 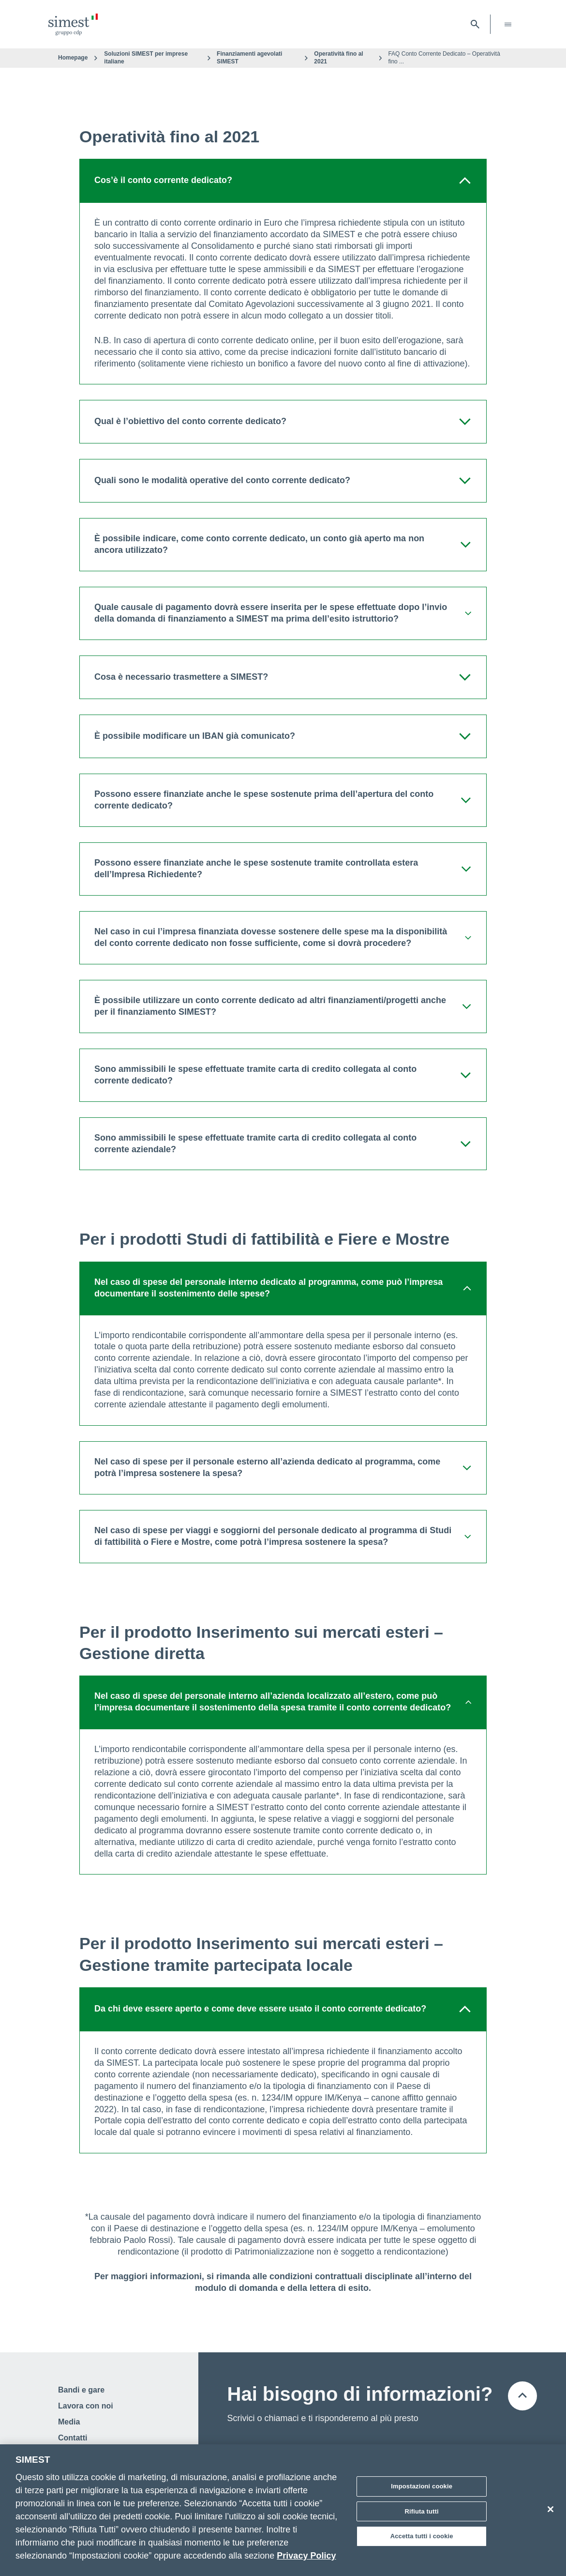 What do you see at coordinates (69, 2422) in the screenshot?
I see `Media` at bounding box center [69, 2422].